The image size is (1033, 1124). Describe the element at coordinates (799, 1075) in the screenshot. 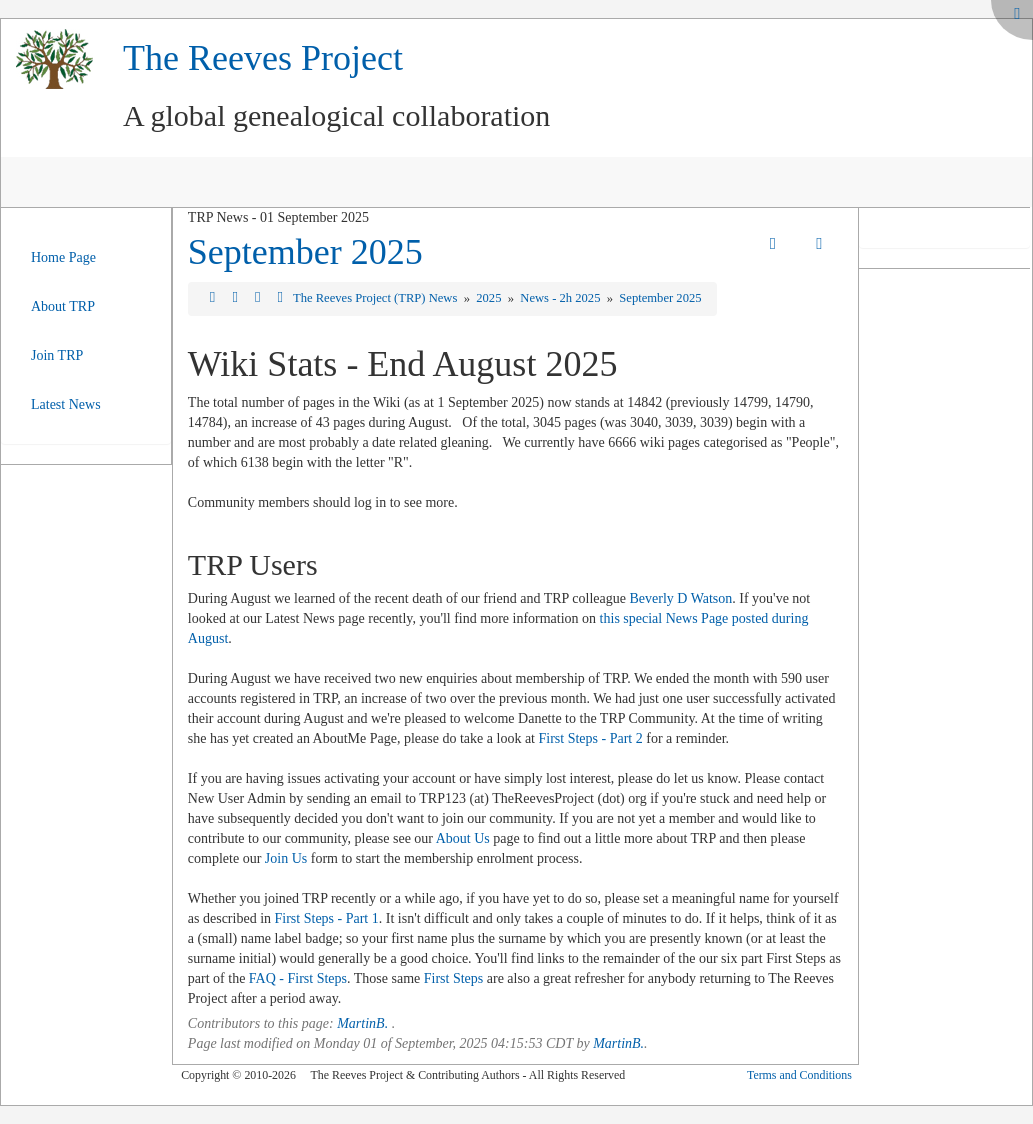

I see `Terms and Conditions` at that location.